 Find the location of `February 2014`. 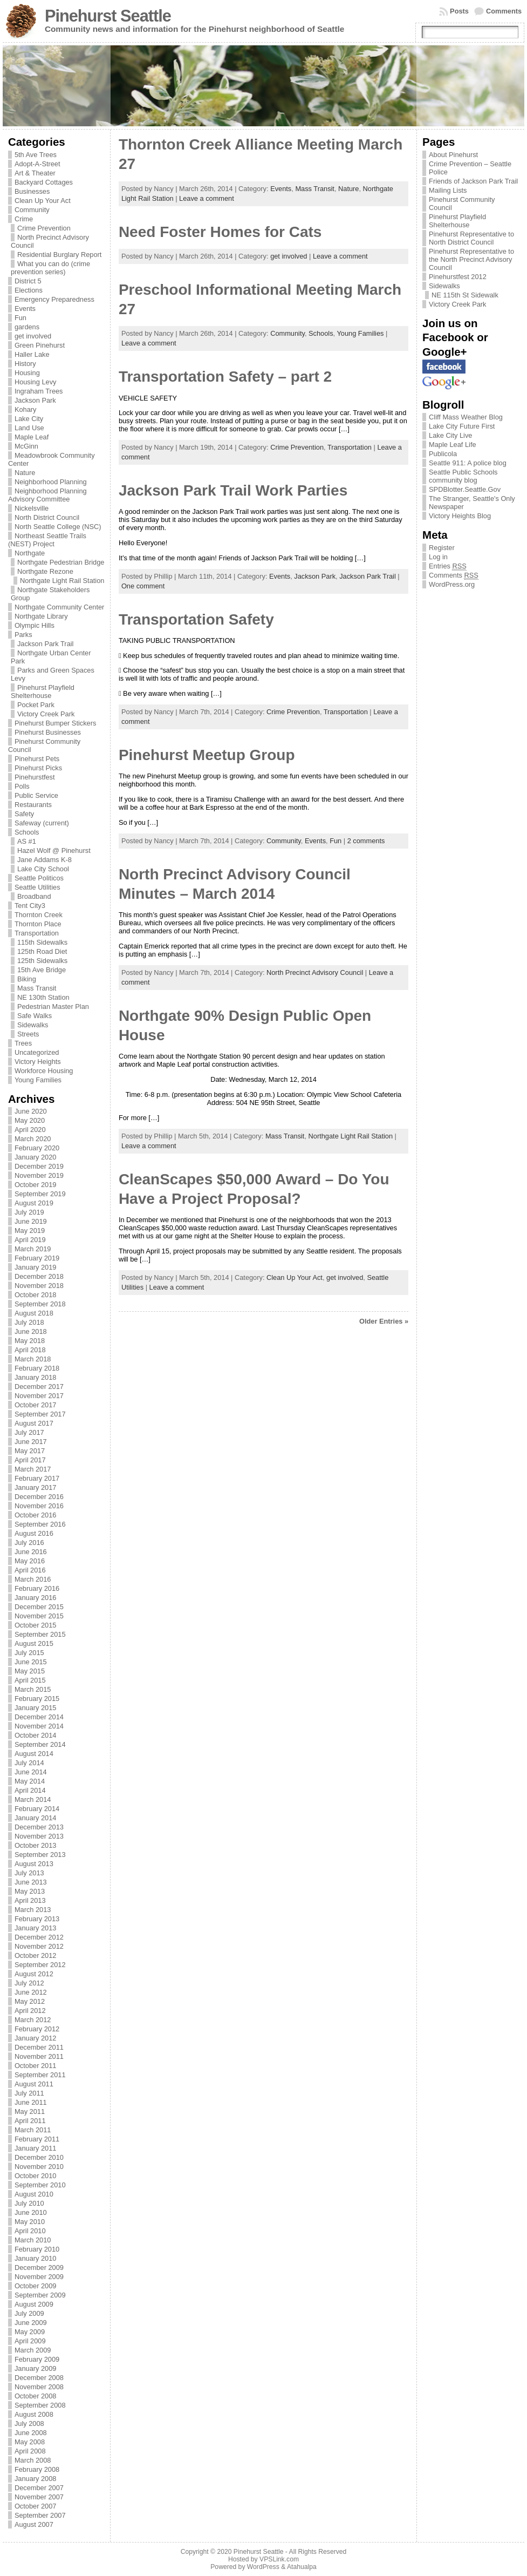

February 2014 is located at coordinates (37, 1809).